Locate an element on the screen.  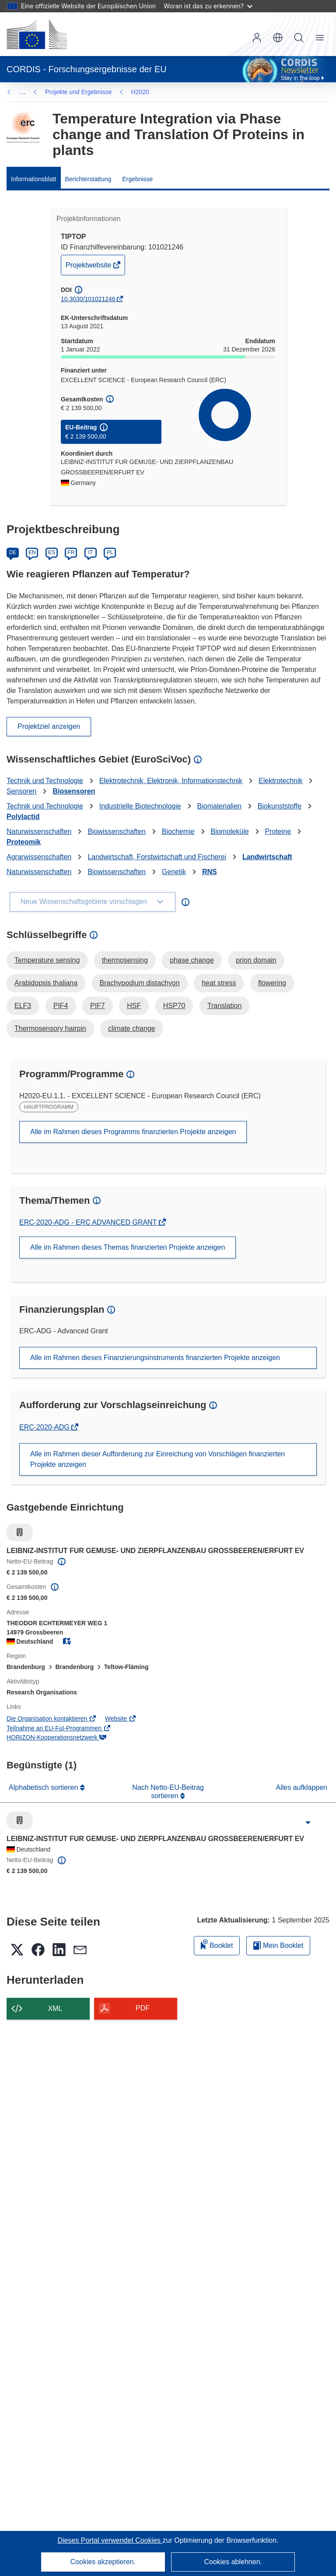
Teilnahme an EU-FuI-Programmen is located at coordinates (59, 1728).